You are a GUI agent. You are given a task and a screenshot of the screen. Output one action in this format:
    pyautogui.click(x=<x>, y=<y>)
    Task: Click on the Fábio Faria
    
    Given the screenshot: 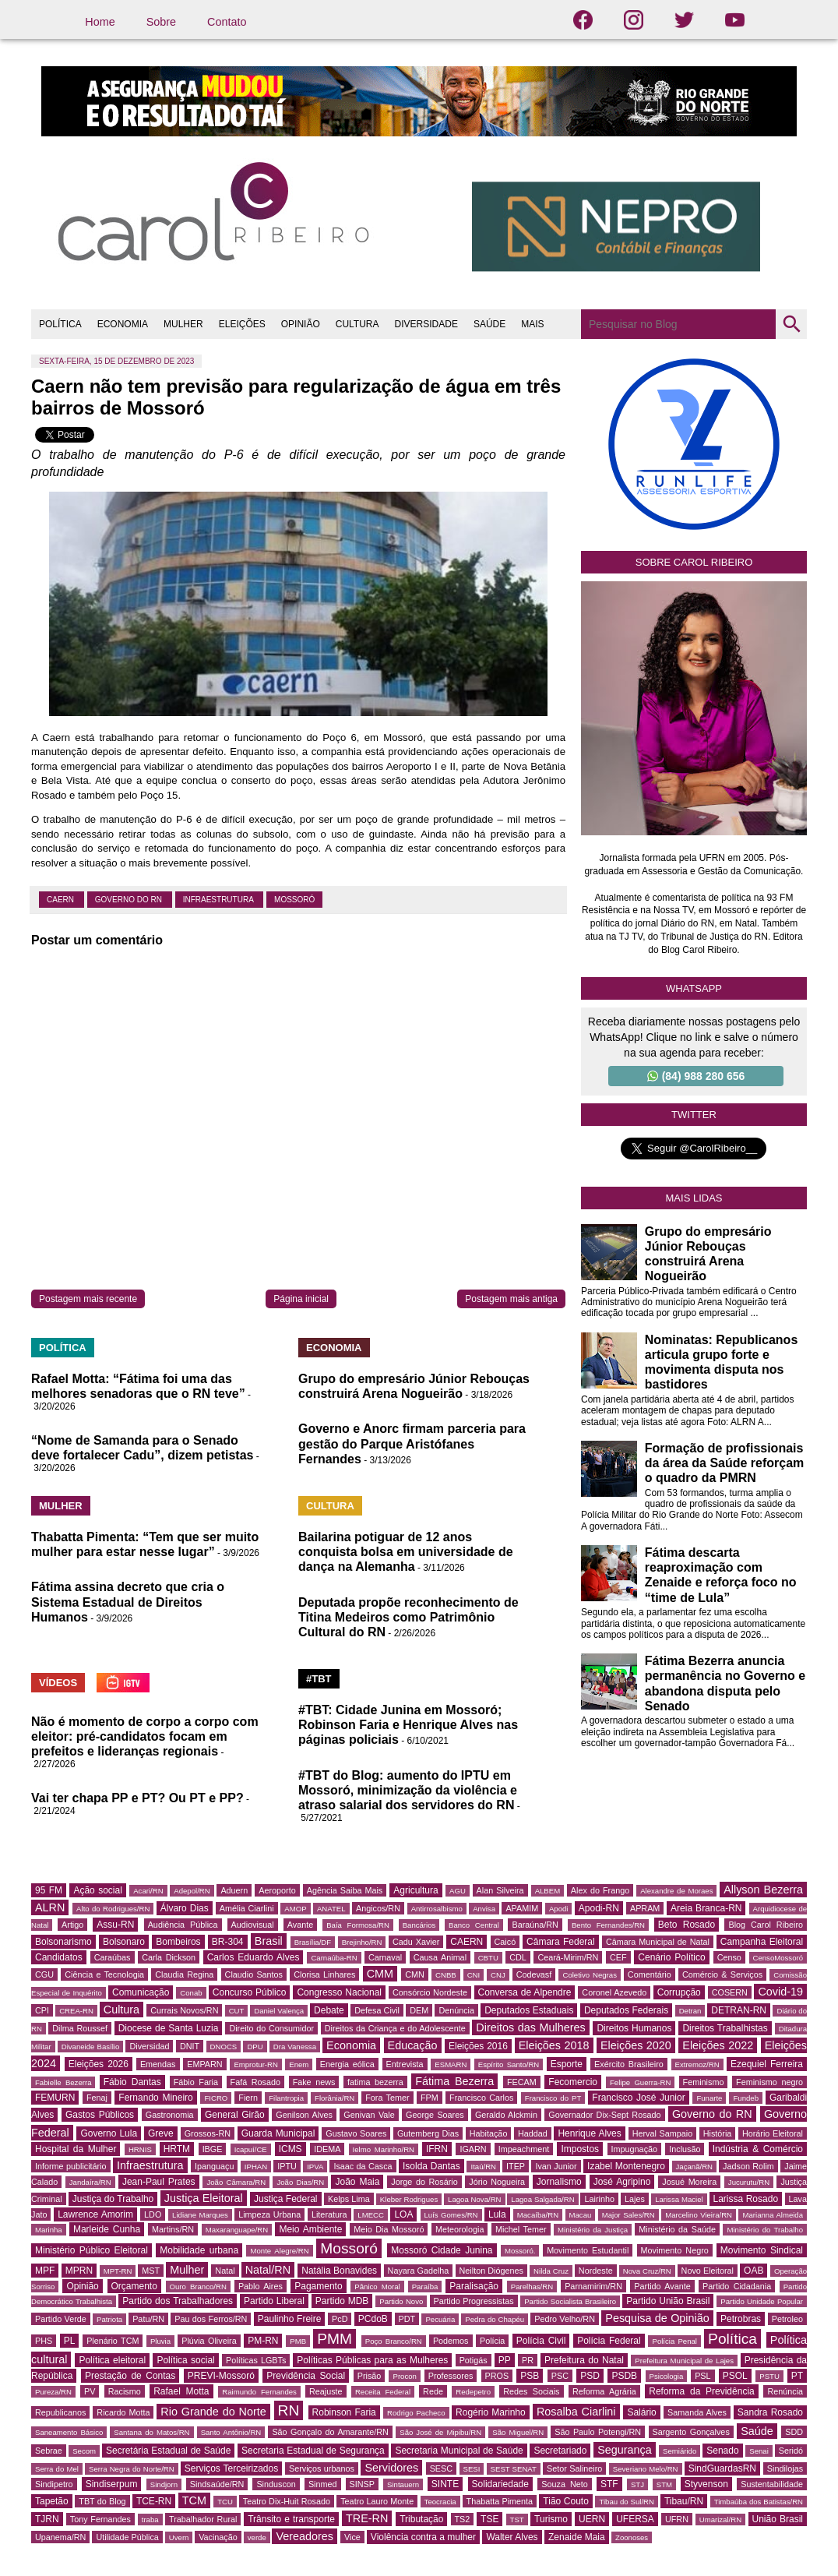 What is the action you would take?
    pyautogui.click(x=196, y=2082)
    